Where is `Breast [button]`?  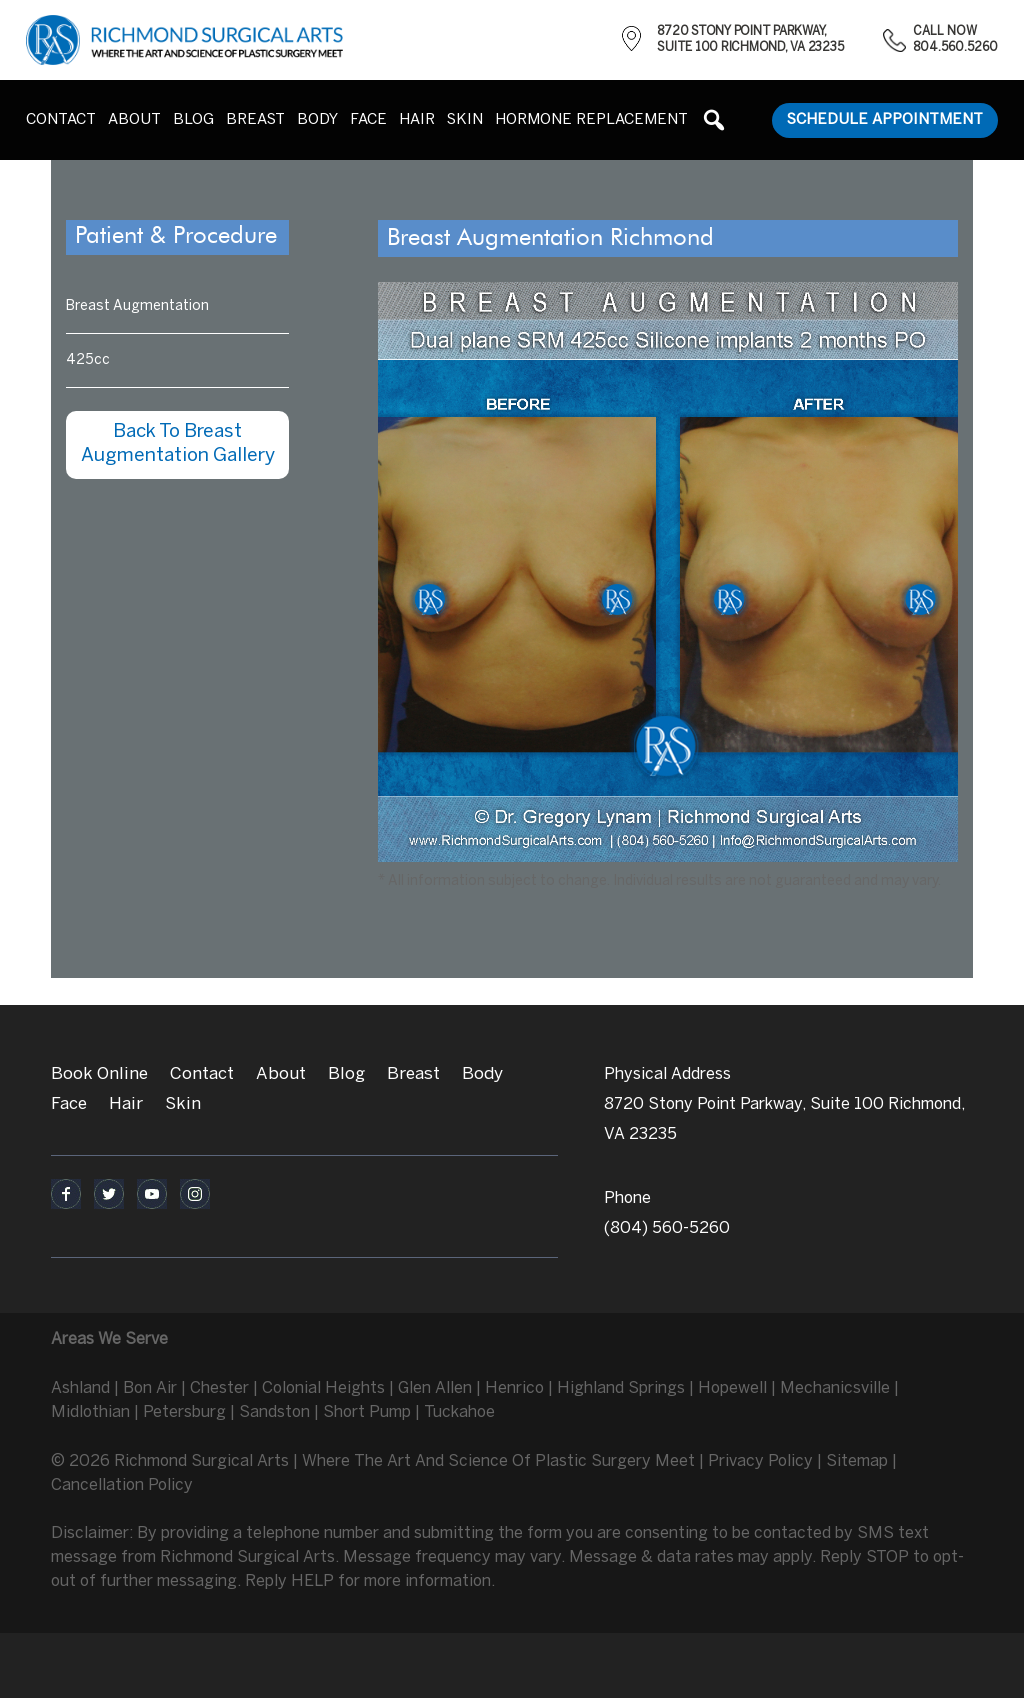
Breast [button] is located at coordinates (255, 120).